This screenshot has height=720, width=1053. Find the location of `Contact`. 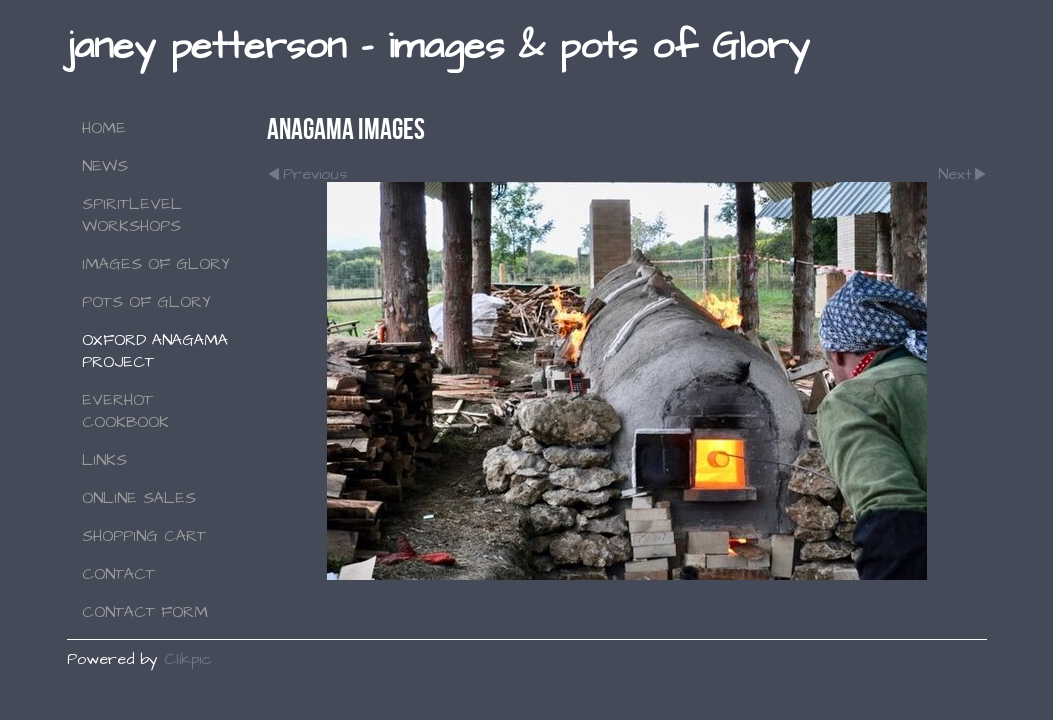

Contact is located at coordinates (118, 574).